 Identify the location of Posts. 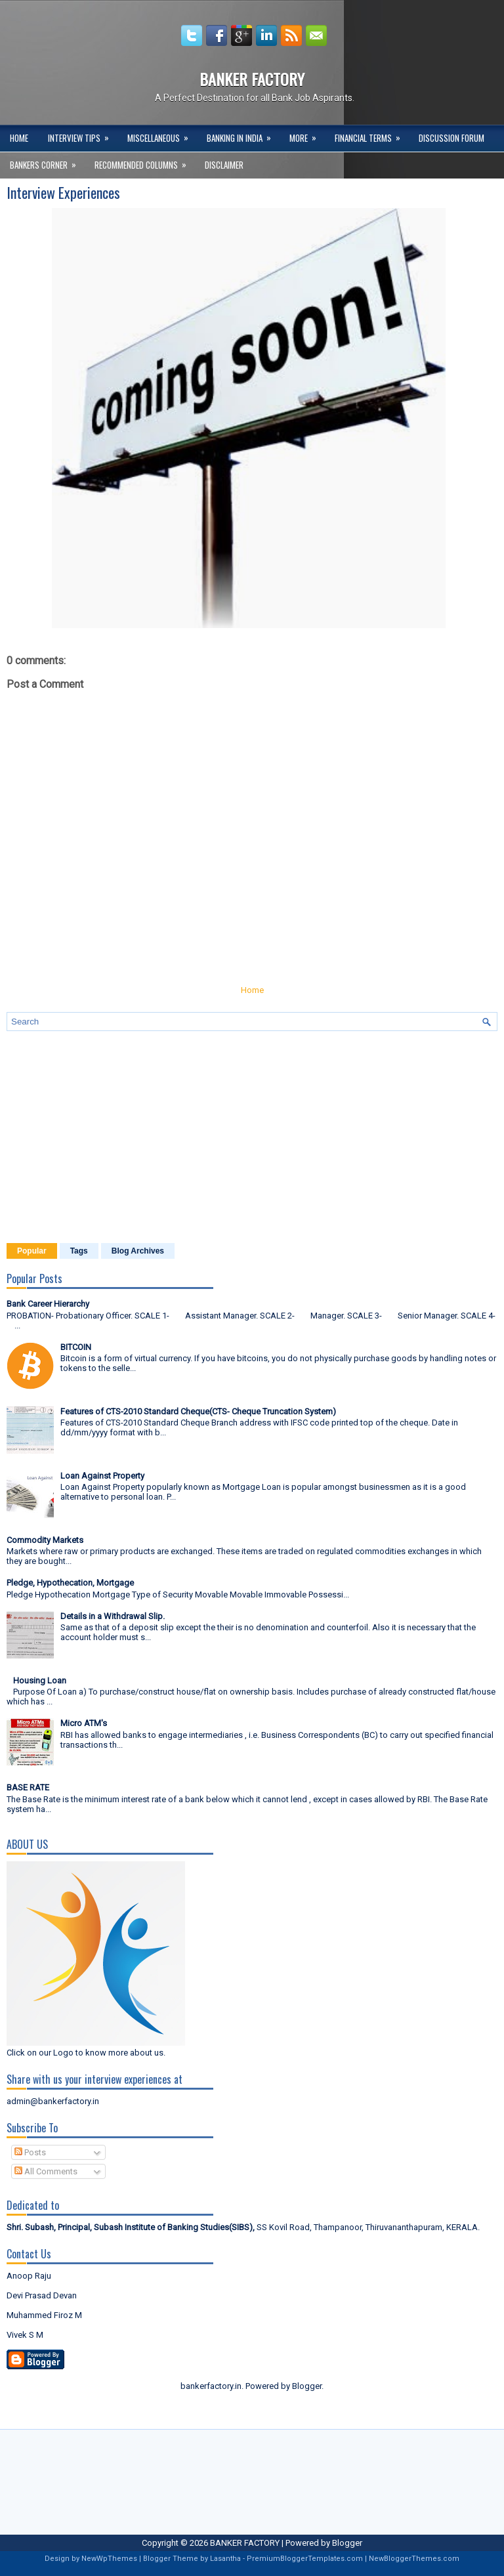
(30, 2152).